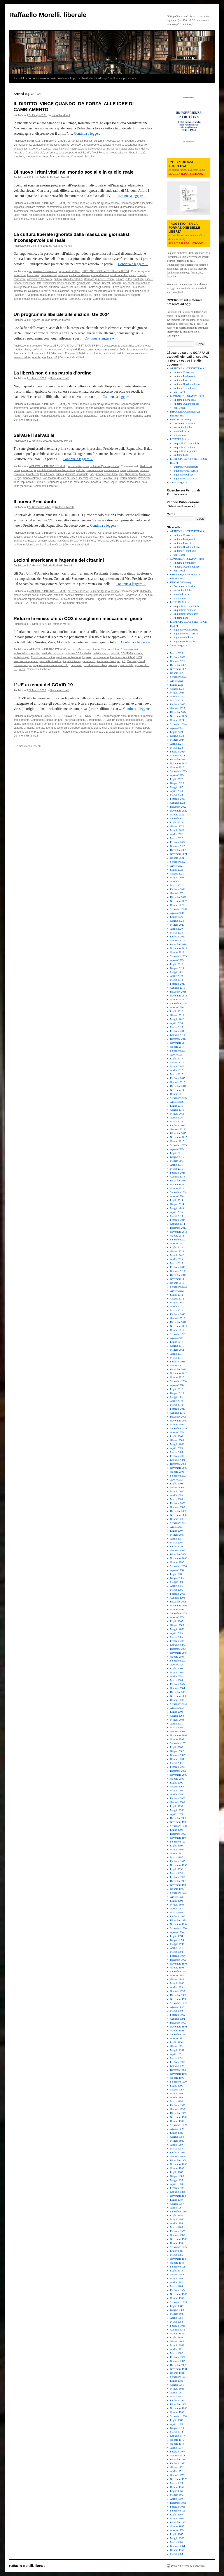 The width and height of the screenshot is (224, 2576). What do you see at coordinates (178, 1822) in the screenshot?
I see `Novembre 1998` at bounding box center [178, 1822].